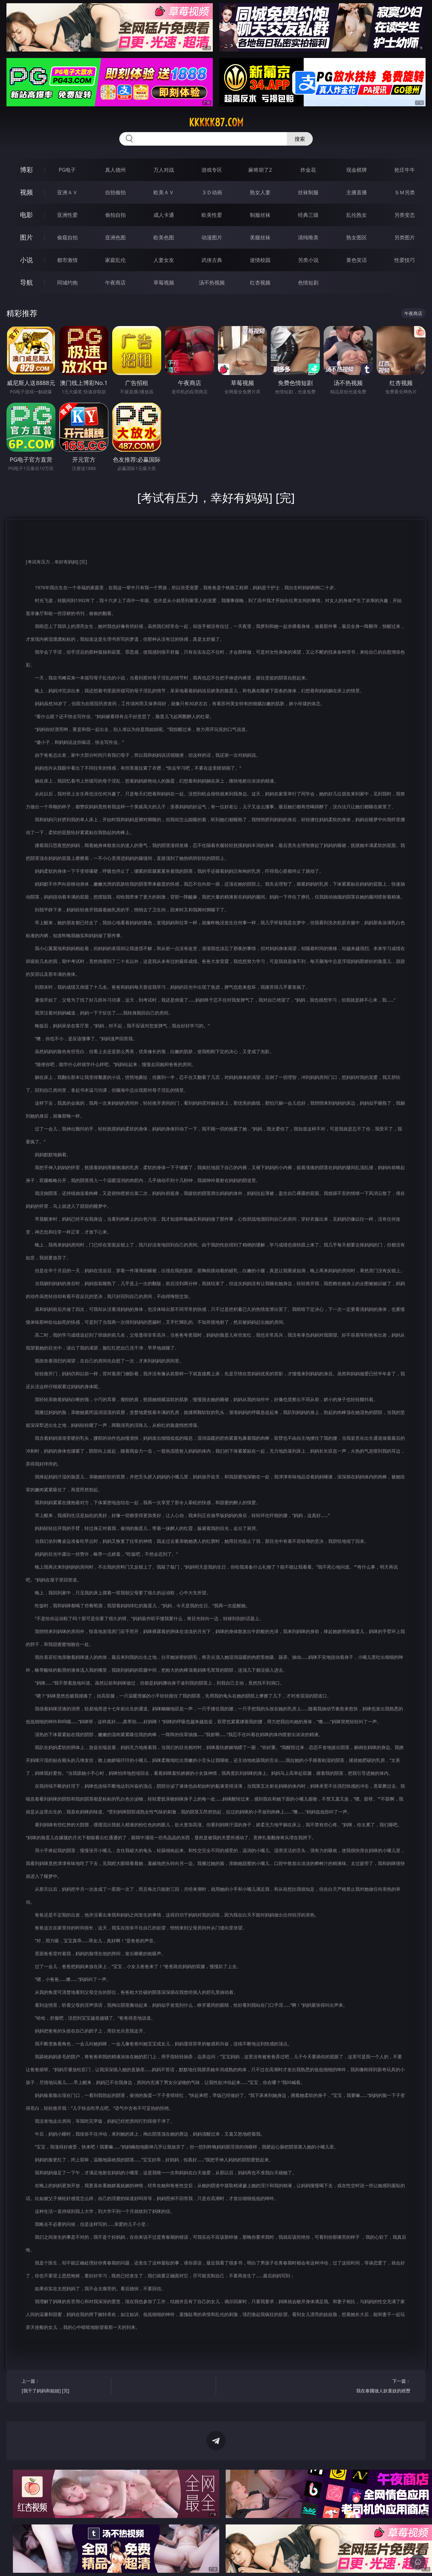 This screenshot has width=432, height=2576. I want to click on 亚洲性爱, so click(67, 214).